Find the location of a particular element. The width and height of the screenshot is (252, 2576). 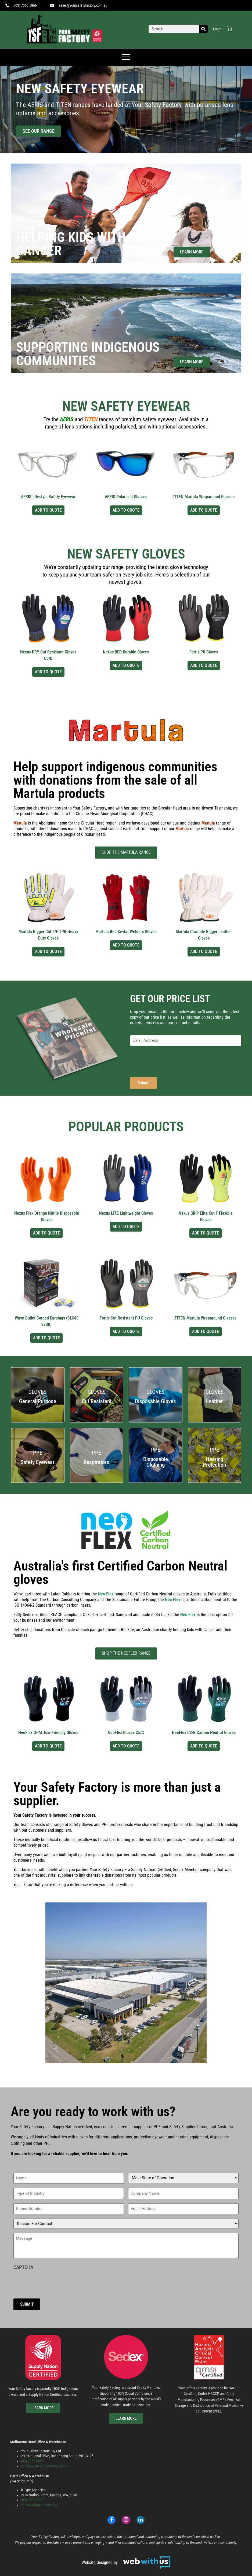

Nexus RED Durable Gloves is located at coordinates (126, 652).